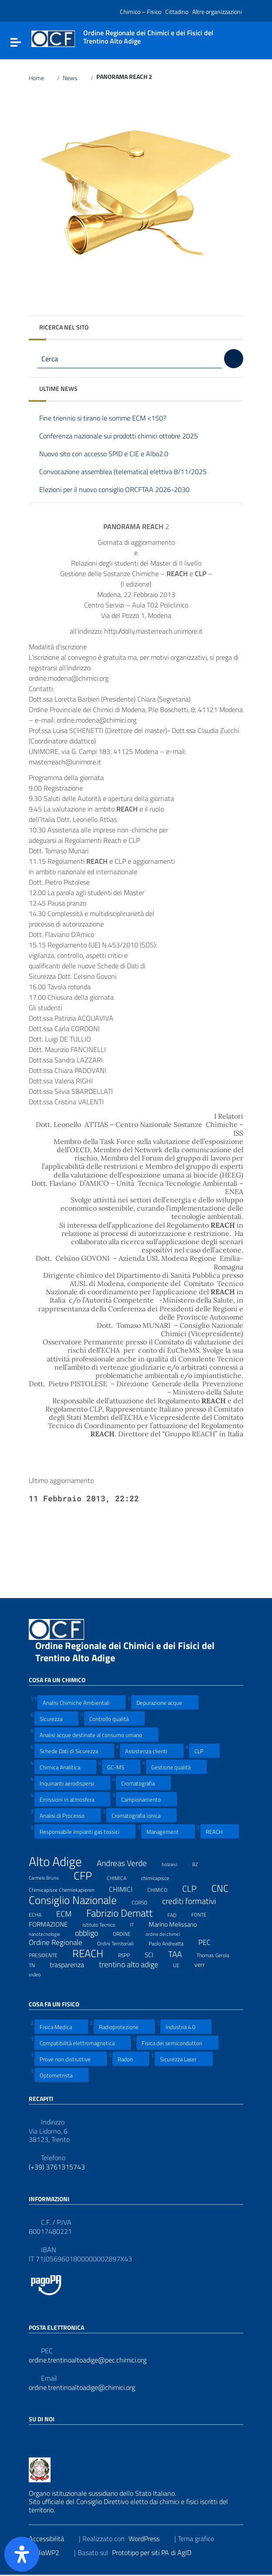  I want to click on trasparenza [trasparenza (13 elementi)], so click(72, 1964).